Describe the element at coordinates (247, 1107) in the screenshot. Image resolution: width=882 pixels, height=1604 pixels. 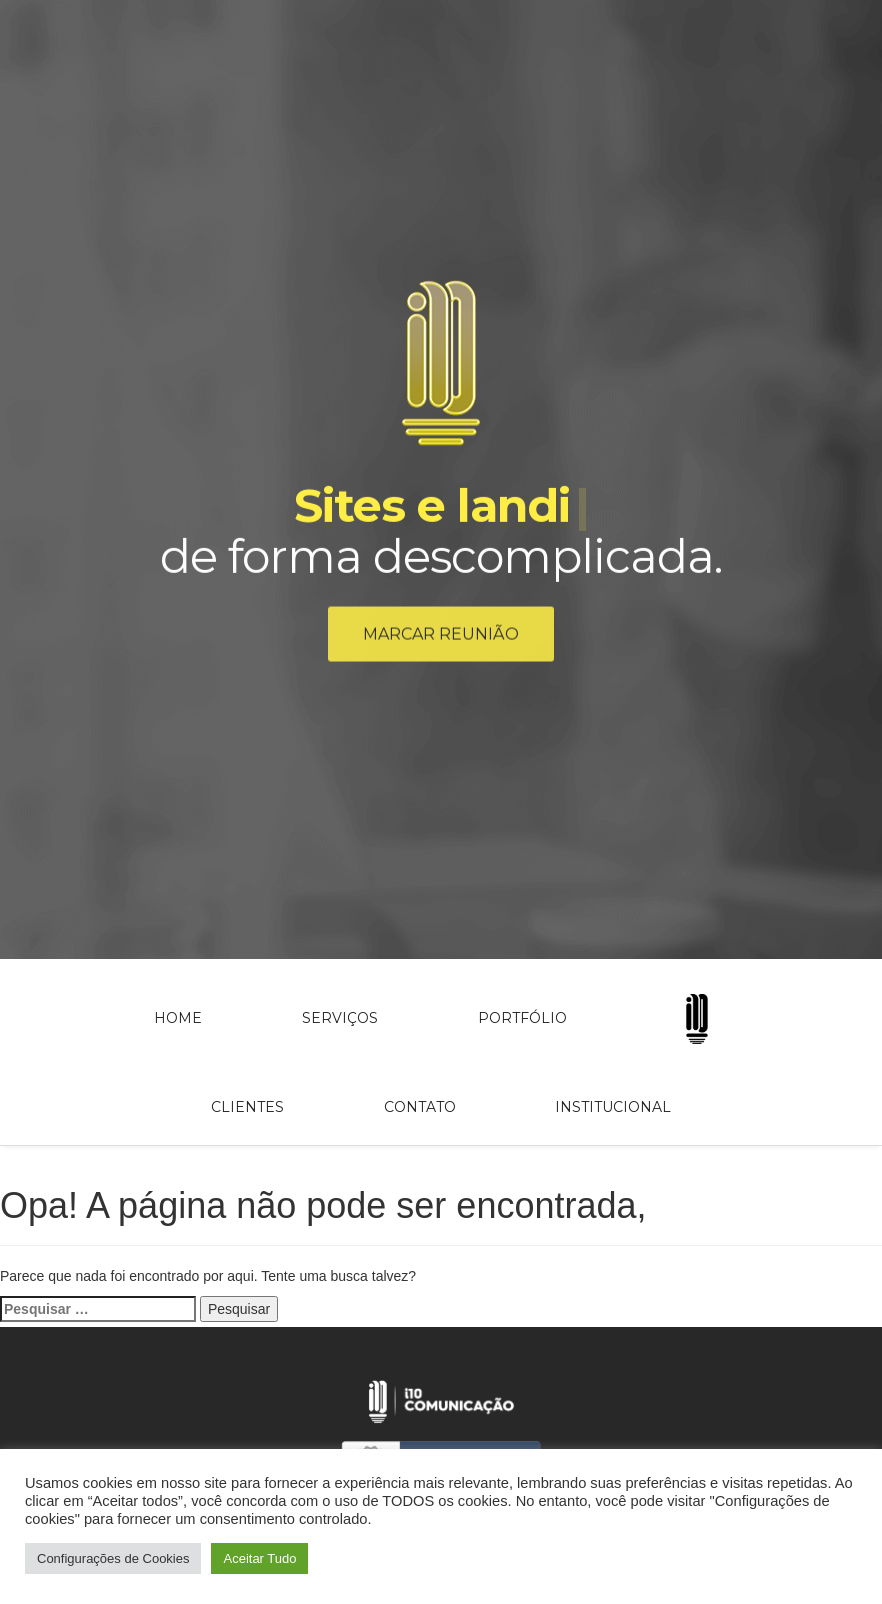
I see `Clientes` at that location.